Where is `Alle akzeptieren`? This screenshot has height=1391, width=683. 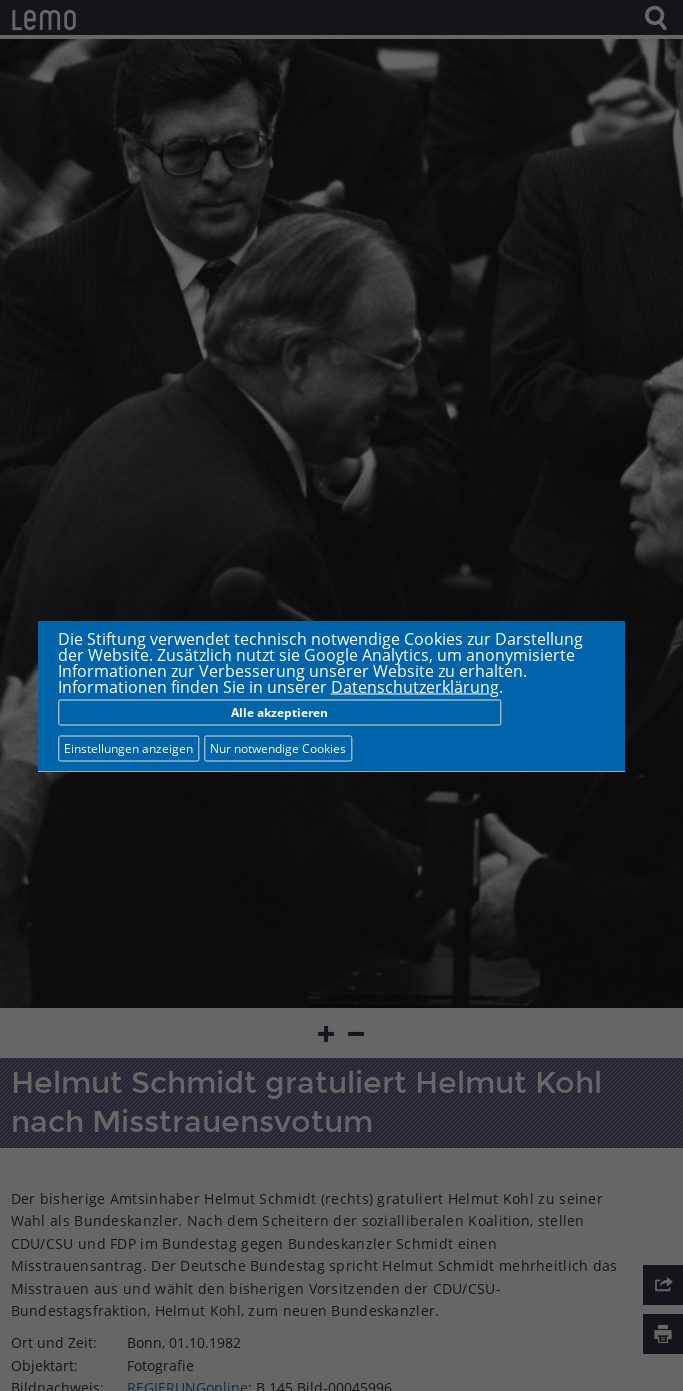
Alle akzeptieren is located at coordinates (279, 711).